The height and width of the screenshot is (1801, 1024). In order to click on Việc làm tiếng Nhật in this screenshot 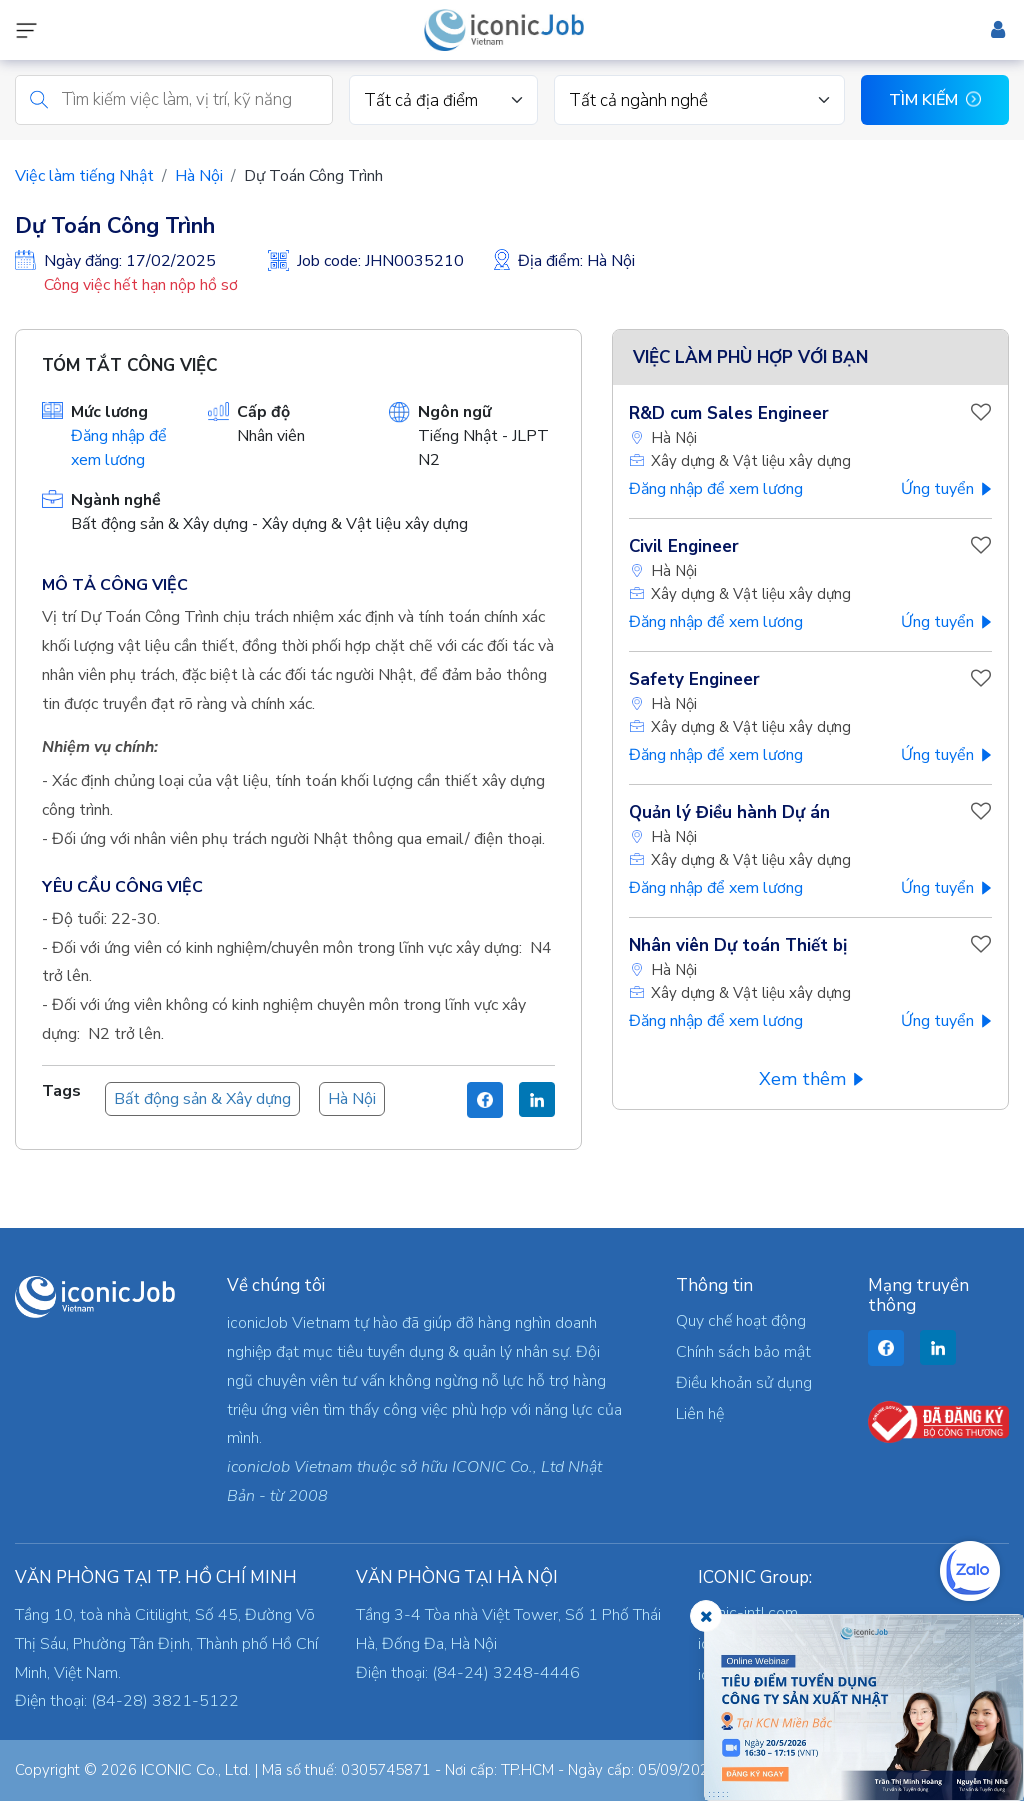, I will do `click(84, 176)`.